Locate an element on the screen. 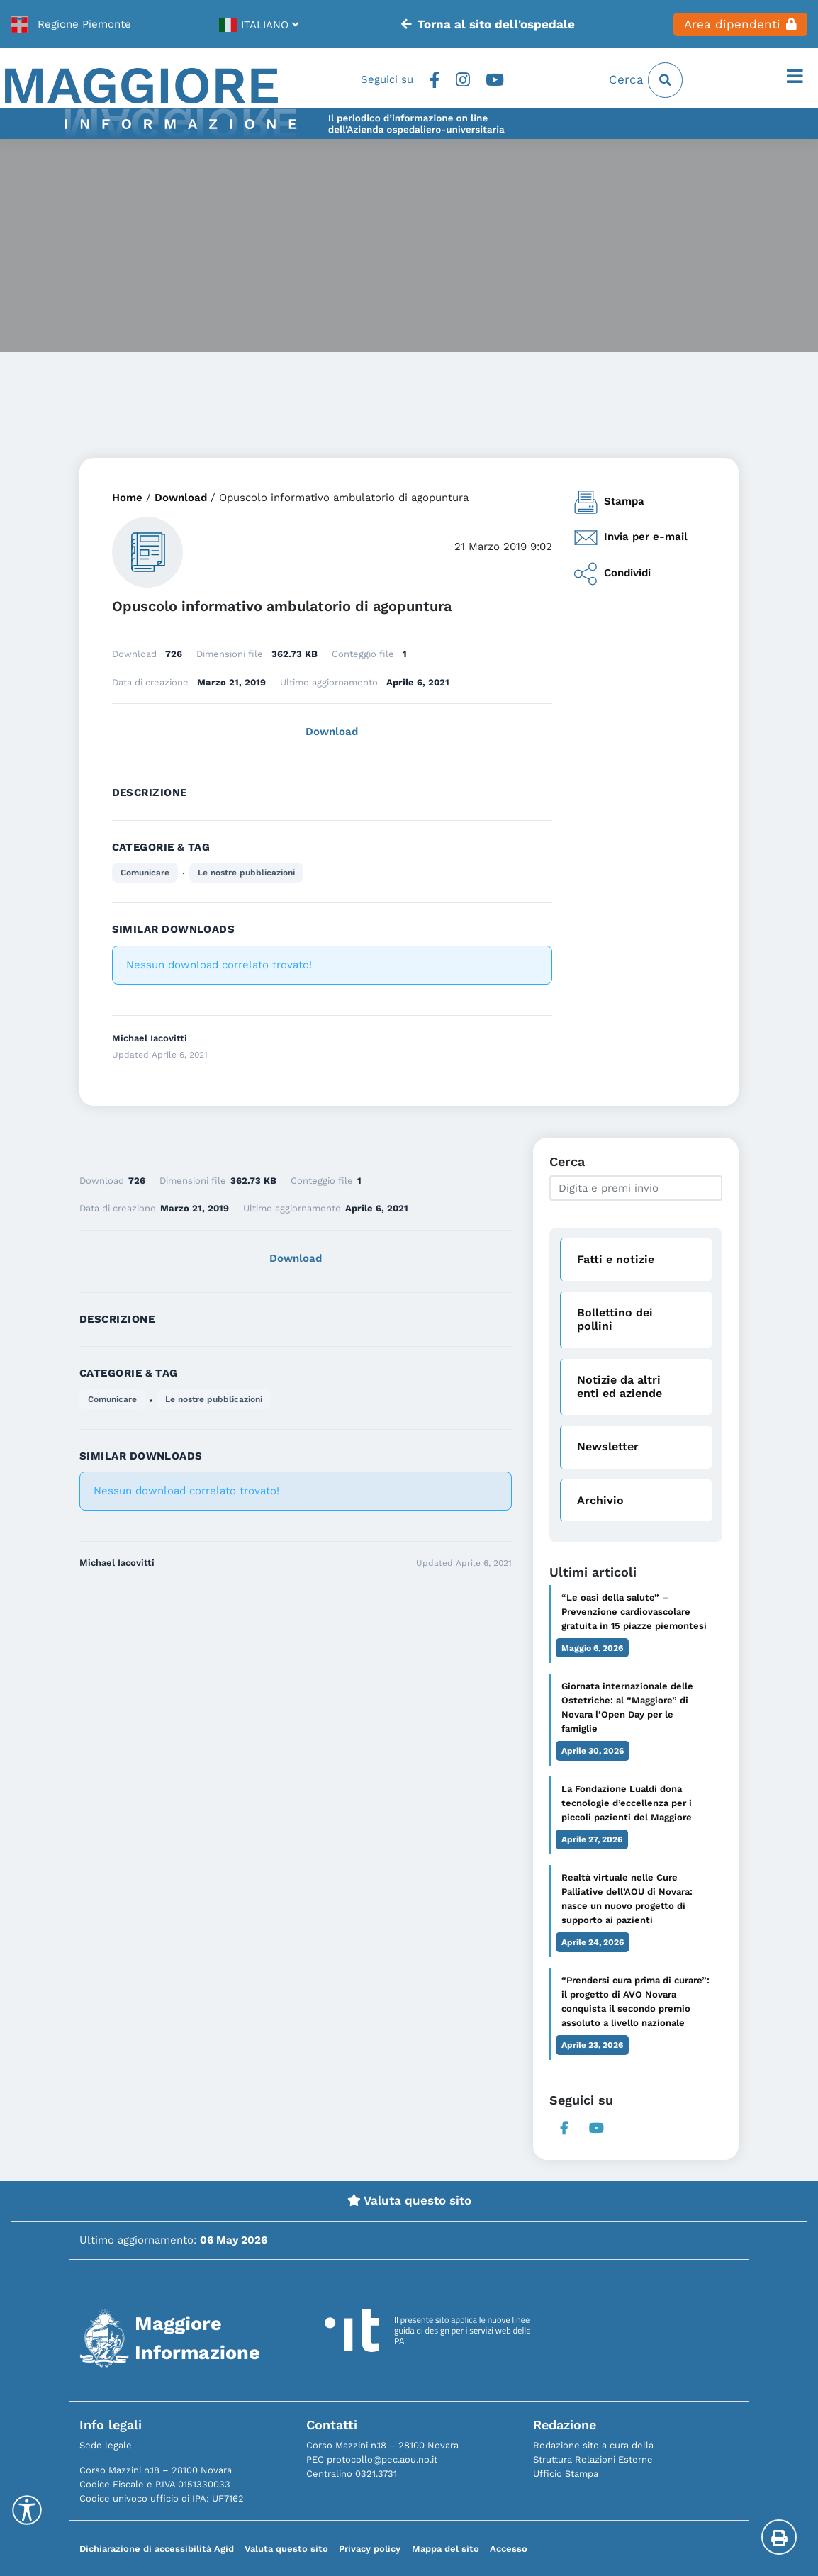 The height and width of the screenshot is (2576, 818). Condividi [link] is located at coordinates (612, 573).